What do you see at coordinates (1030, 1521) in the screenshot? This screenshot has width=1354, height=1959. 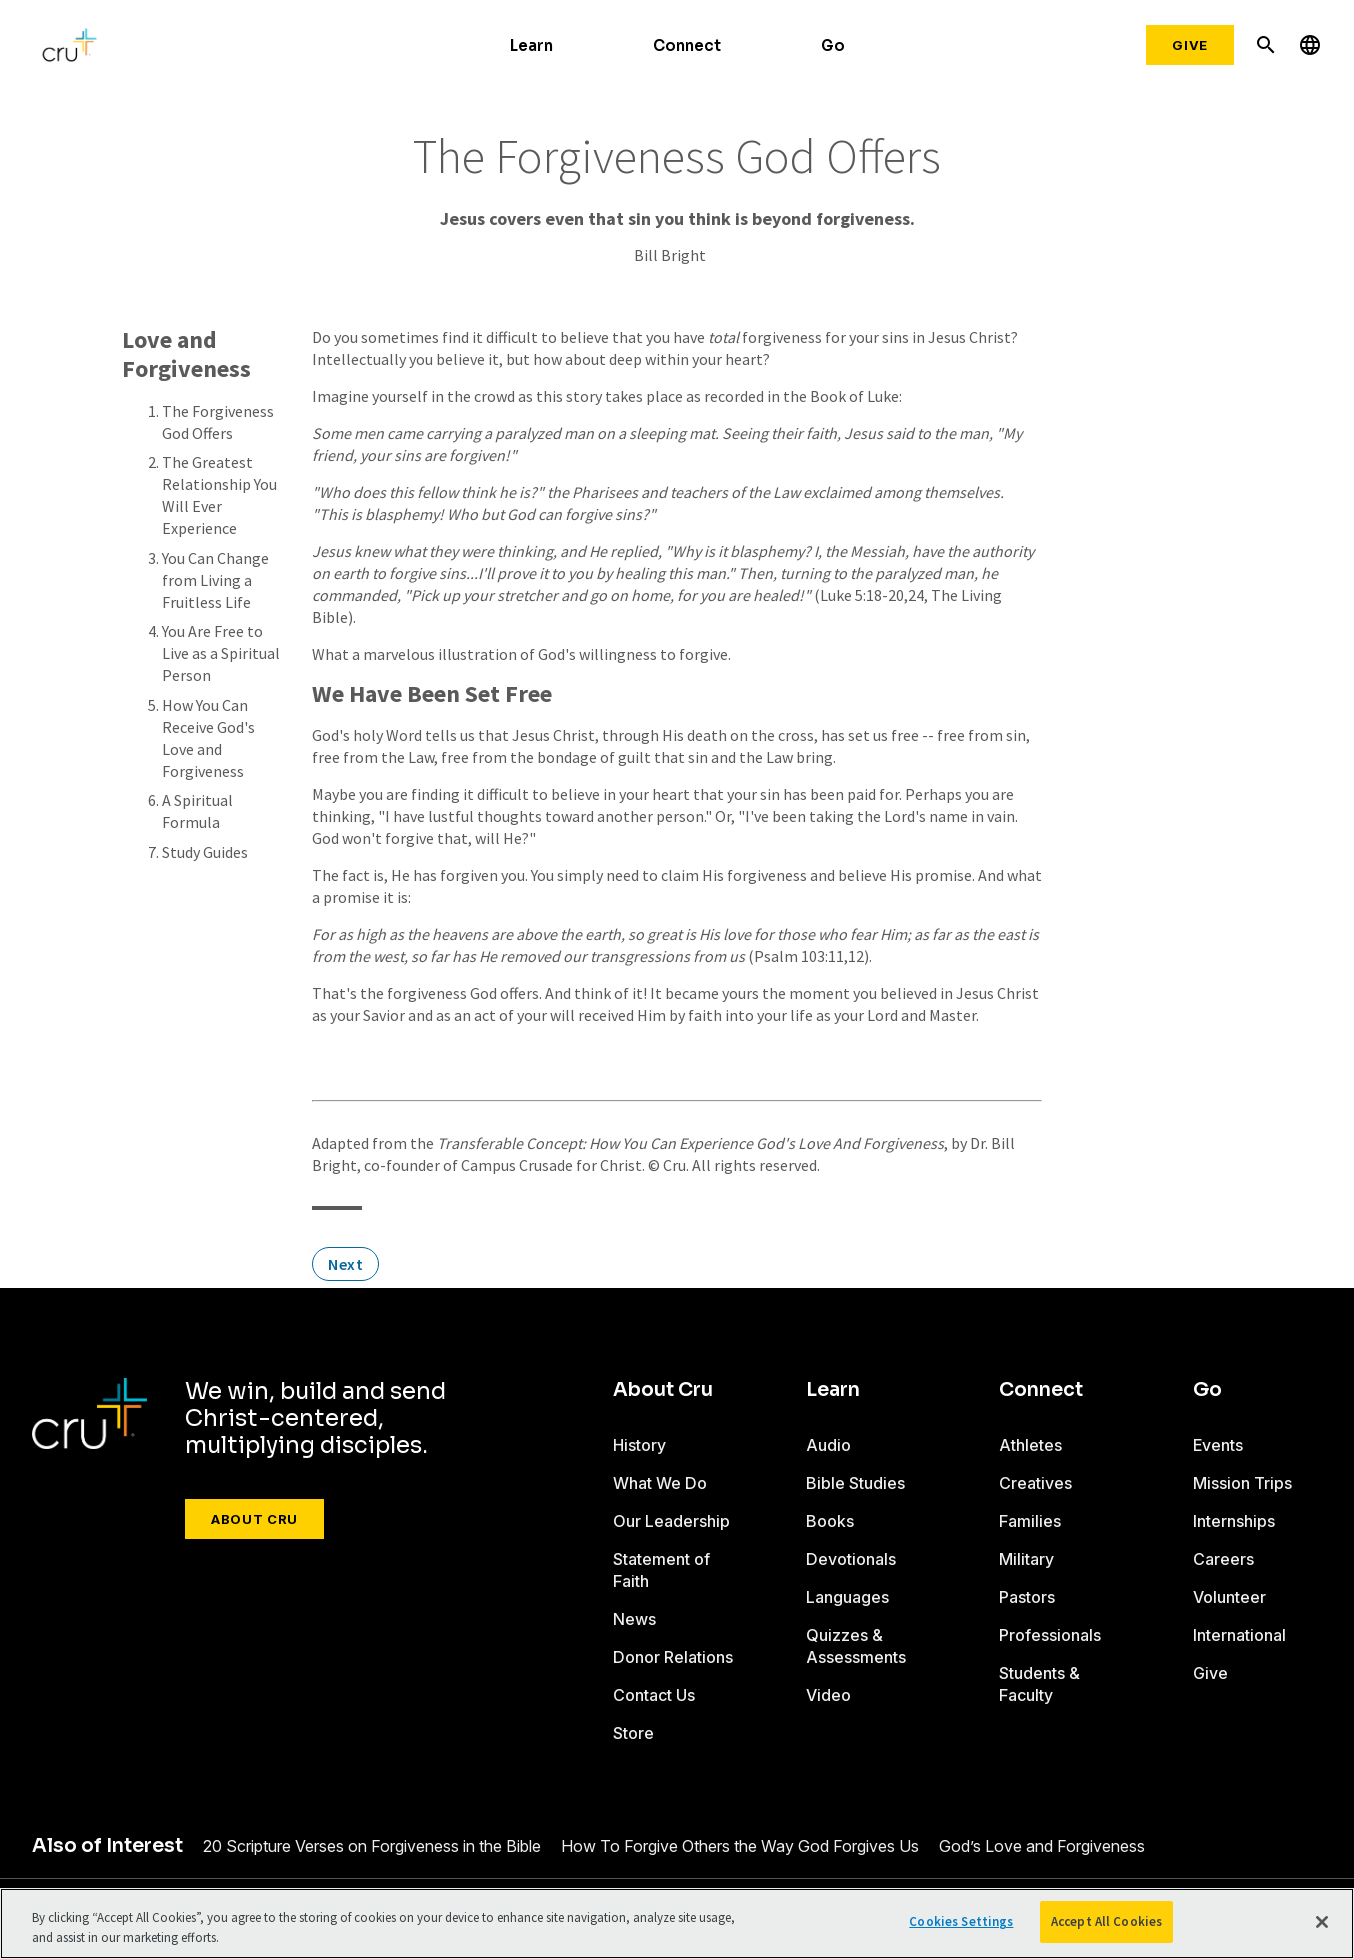 I see `Families` at bounding box center [1030, 1521].